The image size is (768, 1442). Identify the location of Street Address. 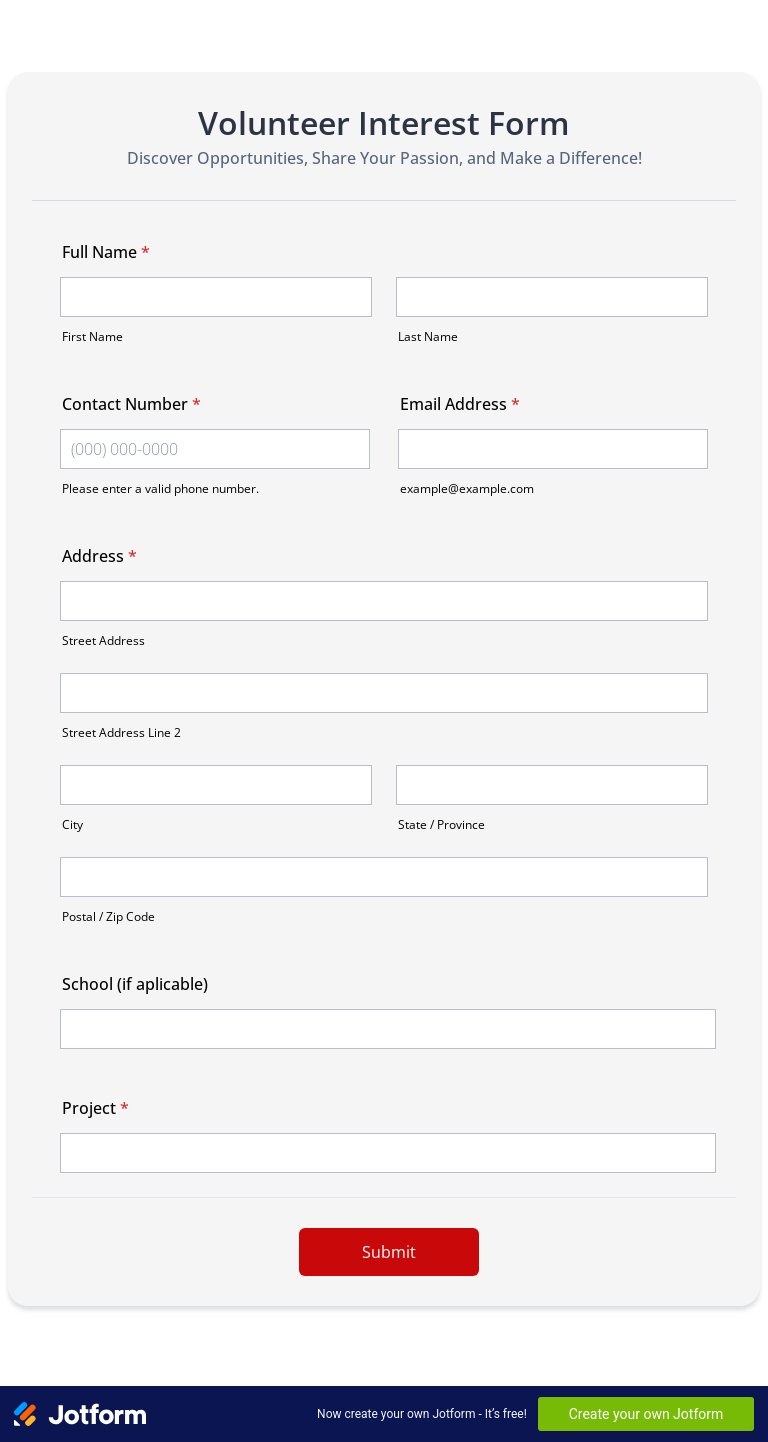
(103, 640).